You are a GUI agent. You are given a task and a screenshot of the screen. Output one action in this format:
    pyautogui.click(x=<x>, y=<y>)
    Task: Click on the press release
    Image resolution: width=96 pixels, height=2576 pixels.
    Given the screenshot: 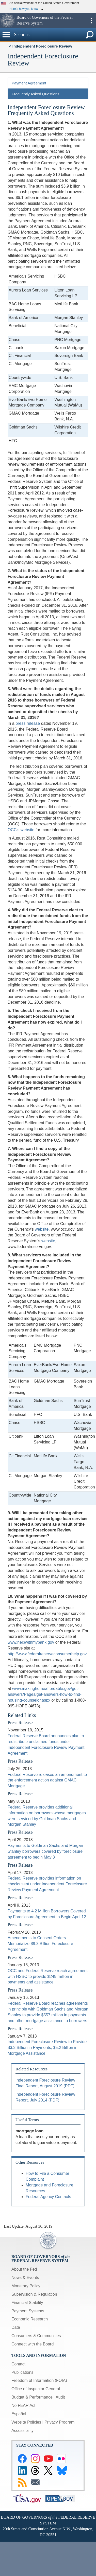 What is the action you would take?
    pyautogui.click(x=27, y=723)
    